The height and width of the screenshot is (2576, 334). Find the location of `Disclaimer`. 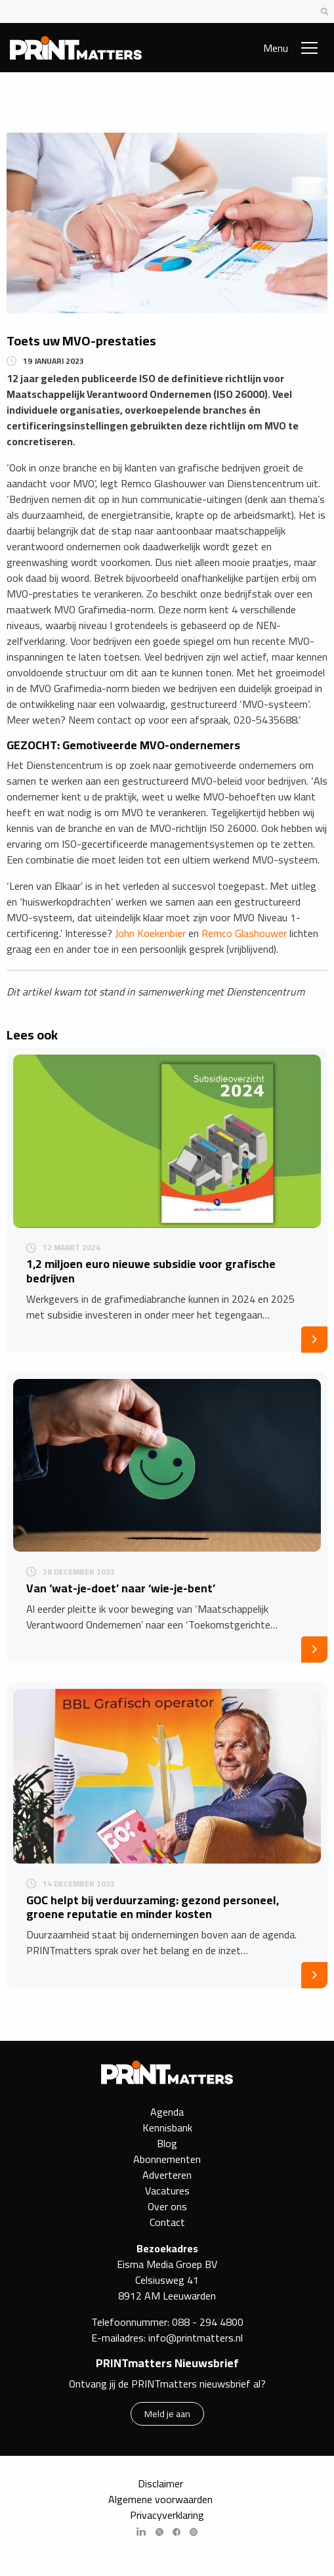

Disclaimer is located at coordinates (160, 2483).